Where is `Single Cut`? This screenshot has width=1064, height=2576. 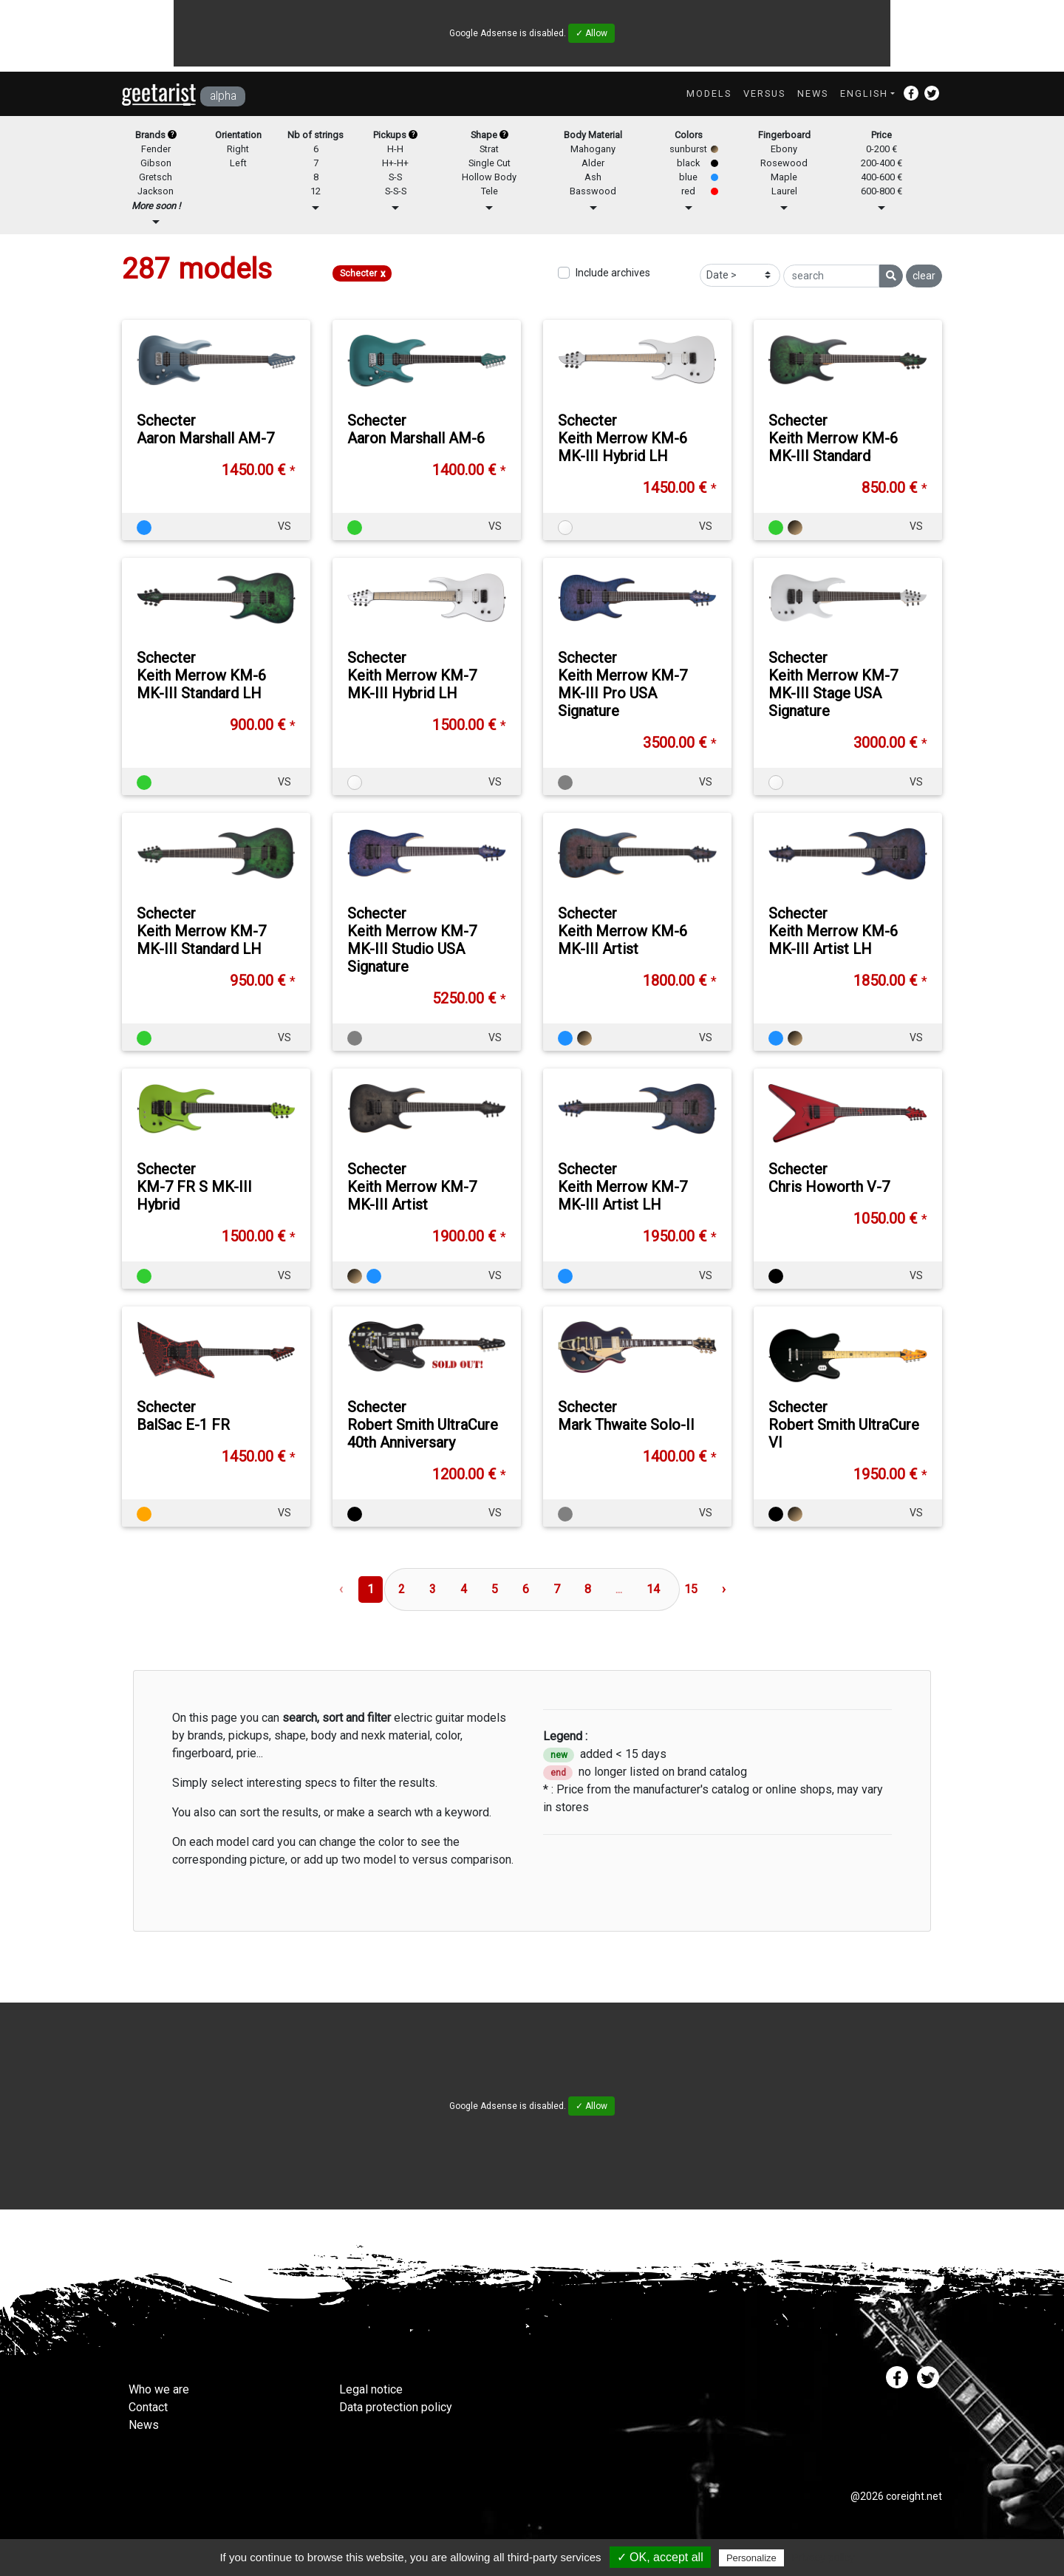 Single Cut is located at coordinates (489, 162).